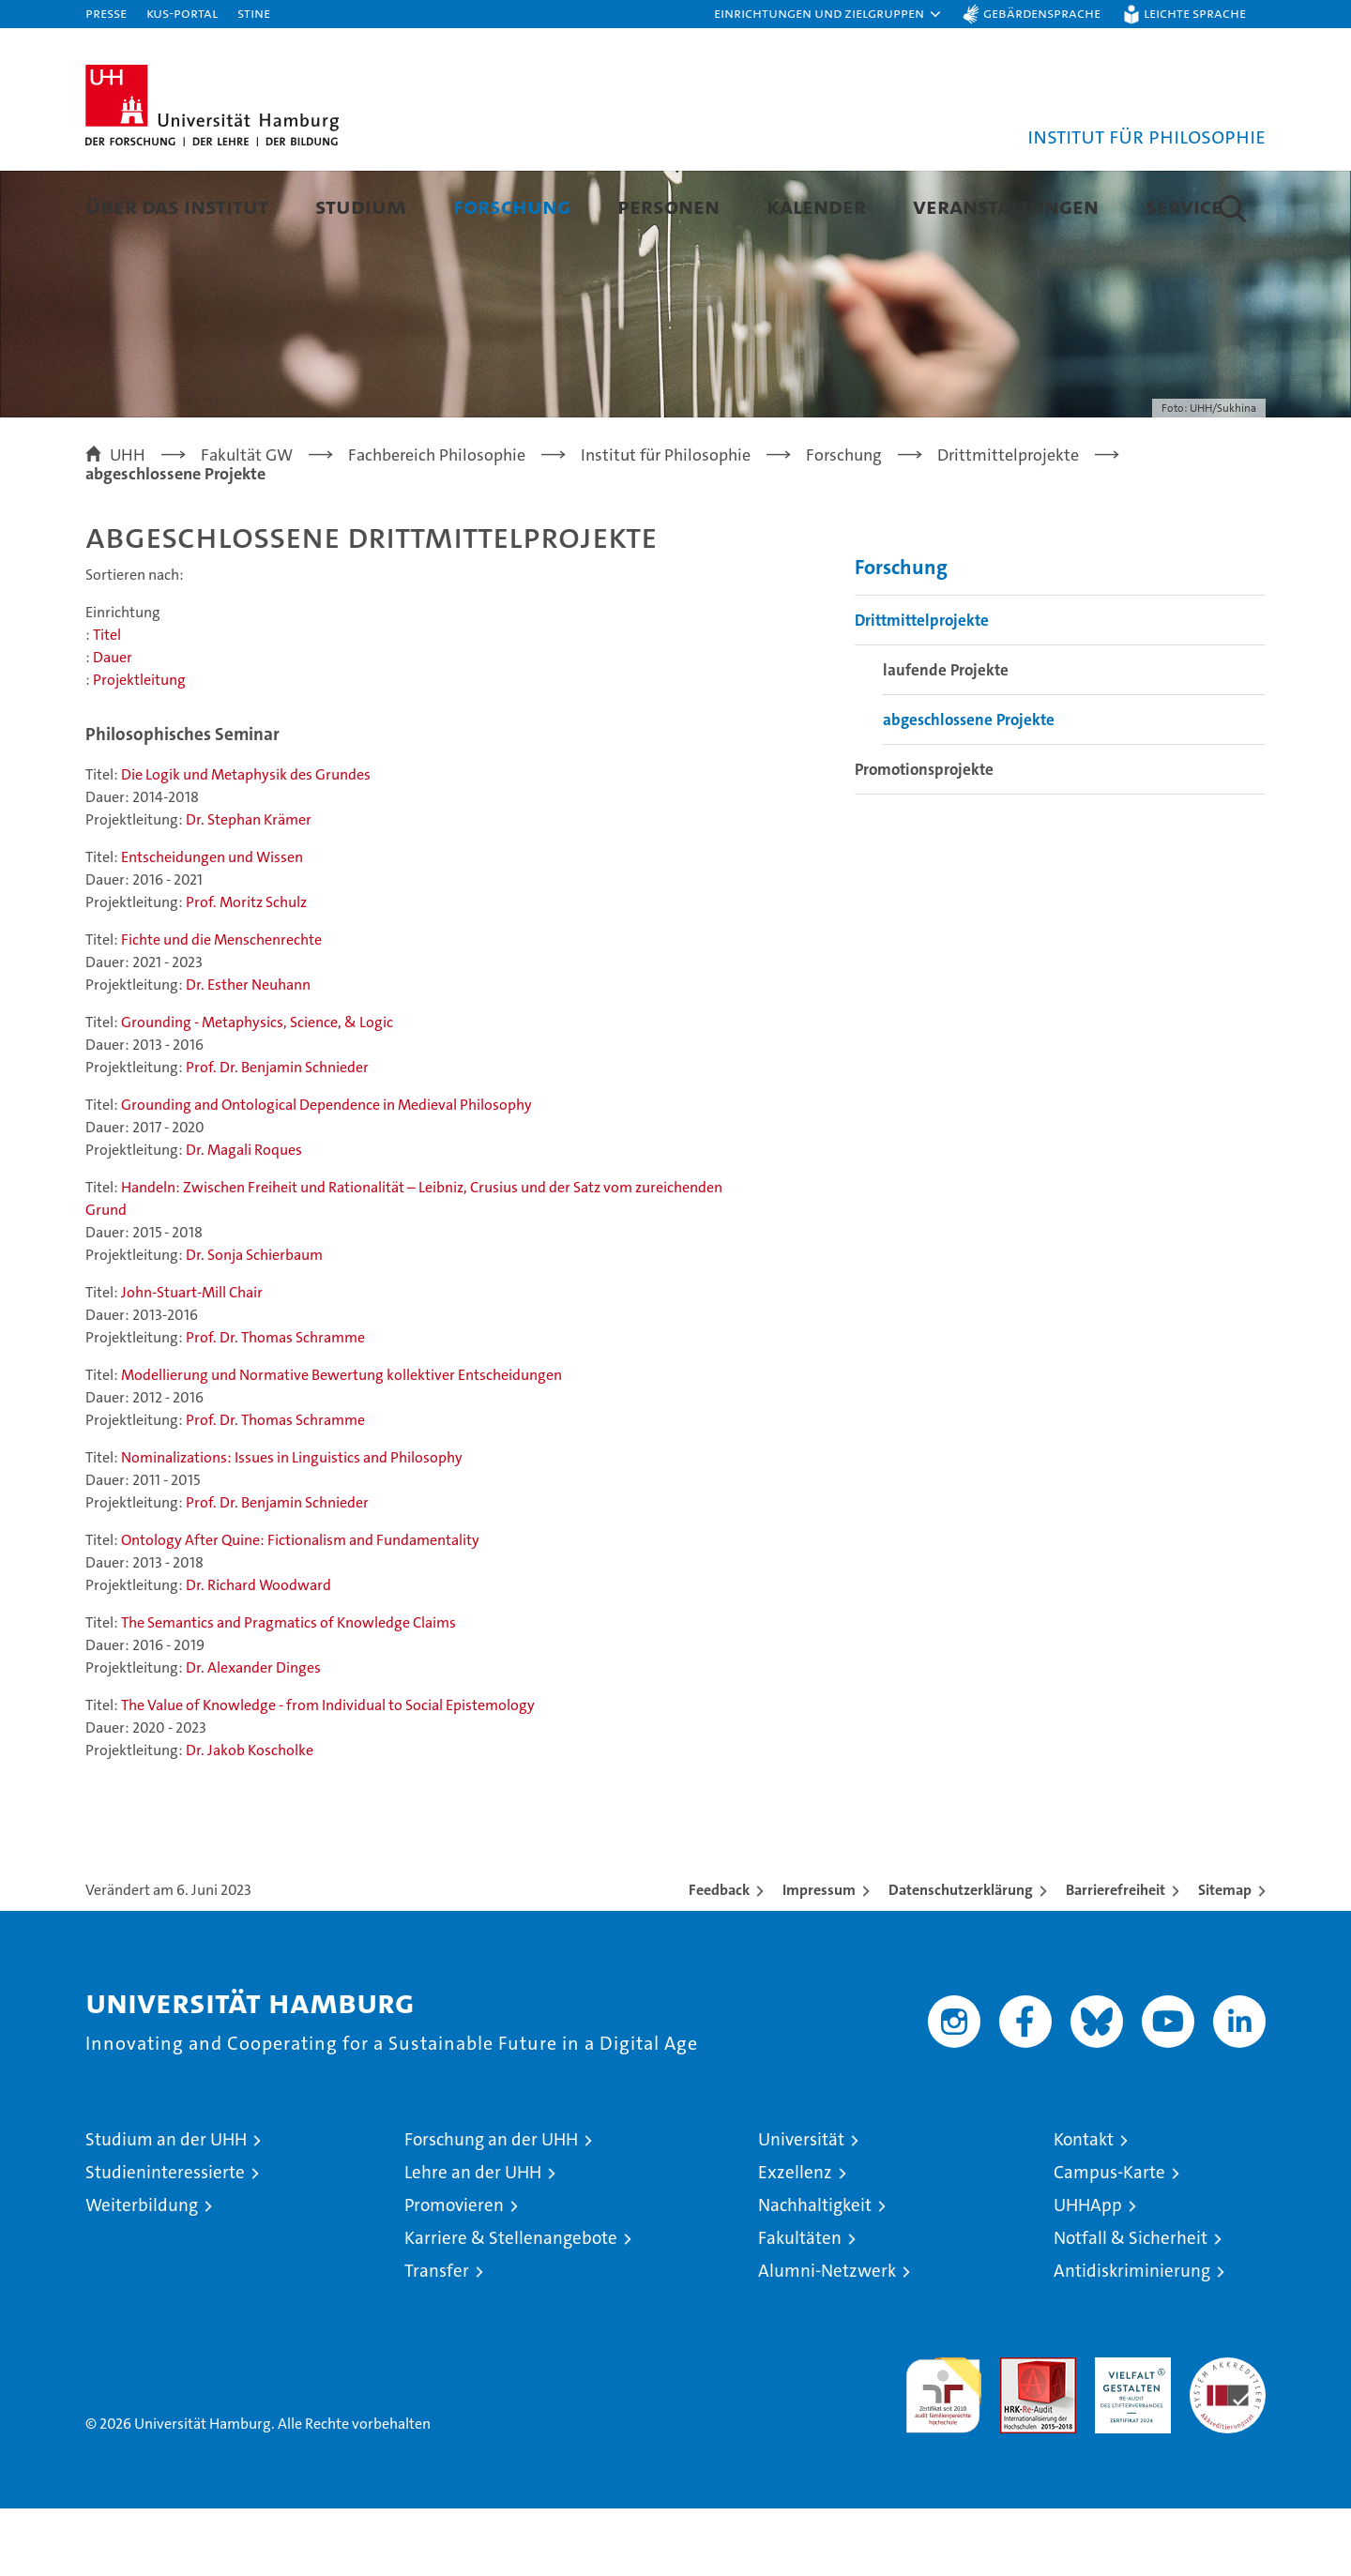  Describe the element at coordinates (1195, 13) in the screenshot. I see `Leichte Sprache` at that location.